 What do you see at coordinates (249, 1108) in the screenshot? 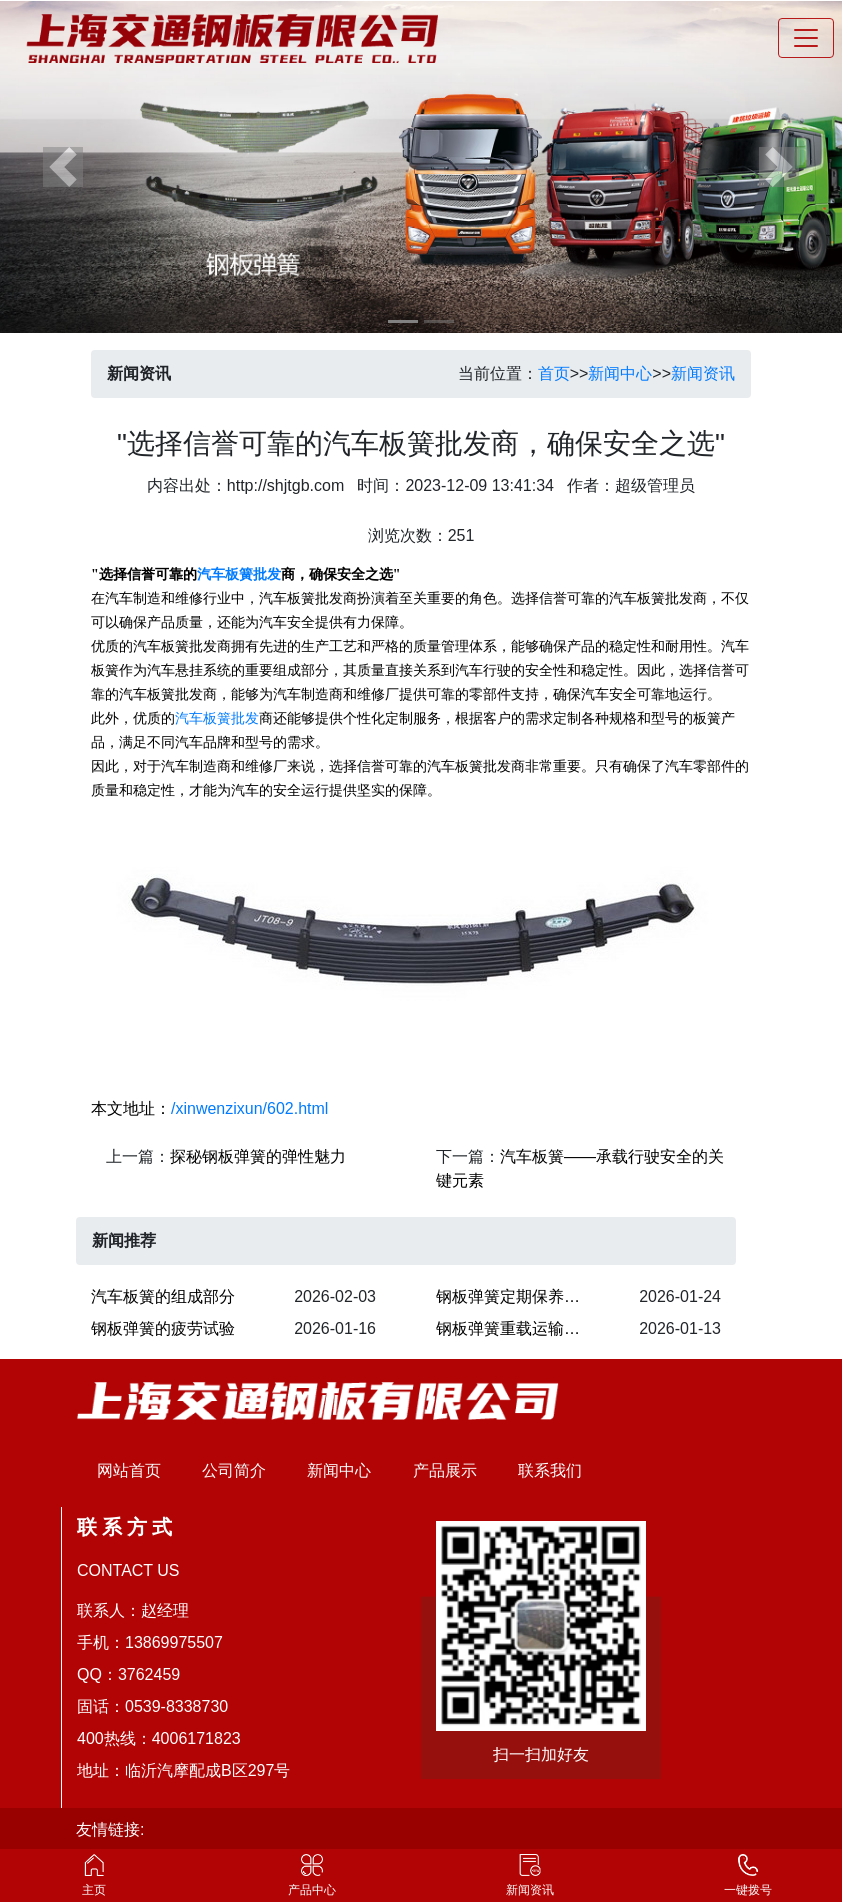
I see `/xinwenzixun/602.html` at bounding box center [249, 1108].